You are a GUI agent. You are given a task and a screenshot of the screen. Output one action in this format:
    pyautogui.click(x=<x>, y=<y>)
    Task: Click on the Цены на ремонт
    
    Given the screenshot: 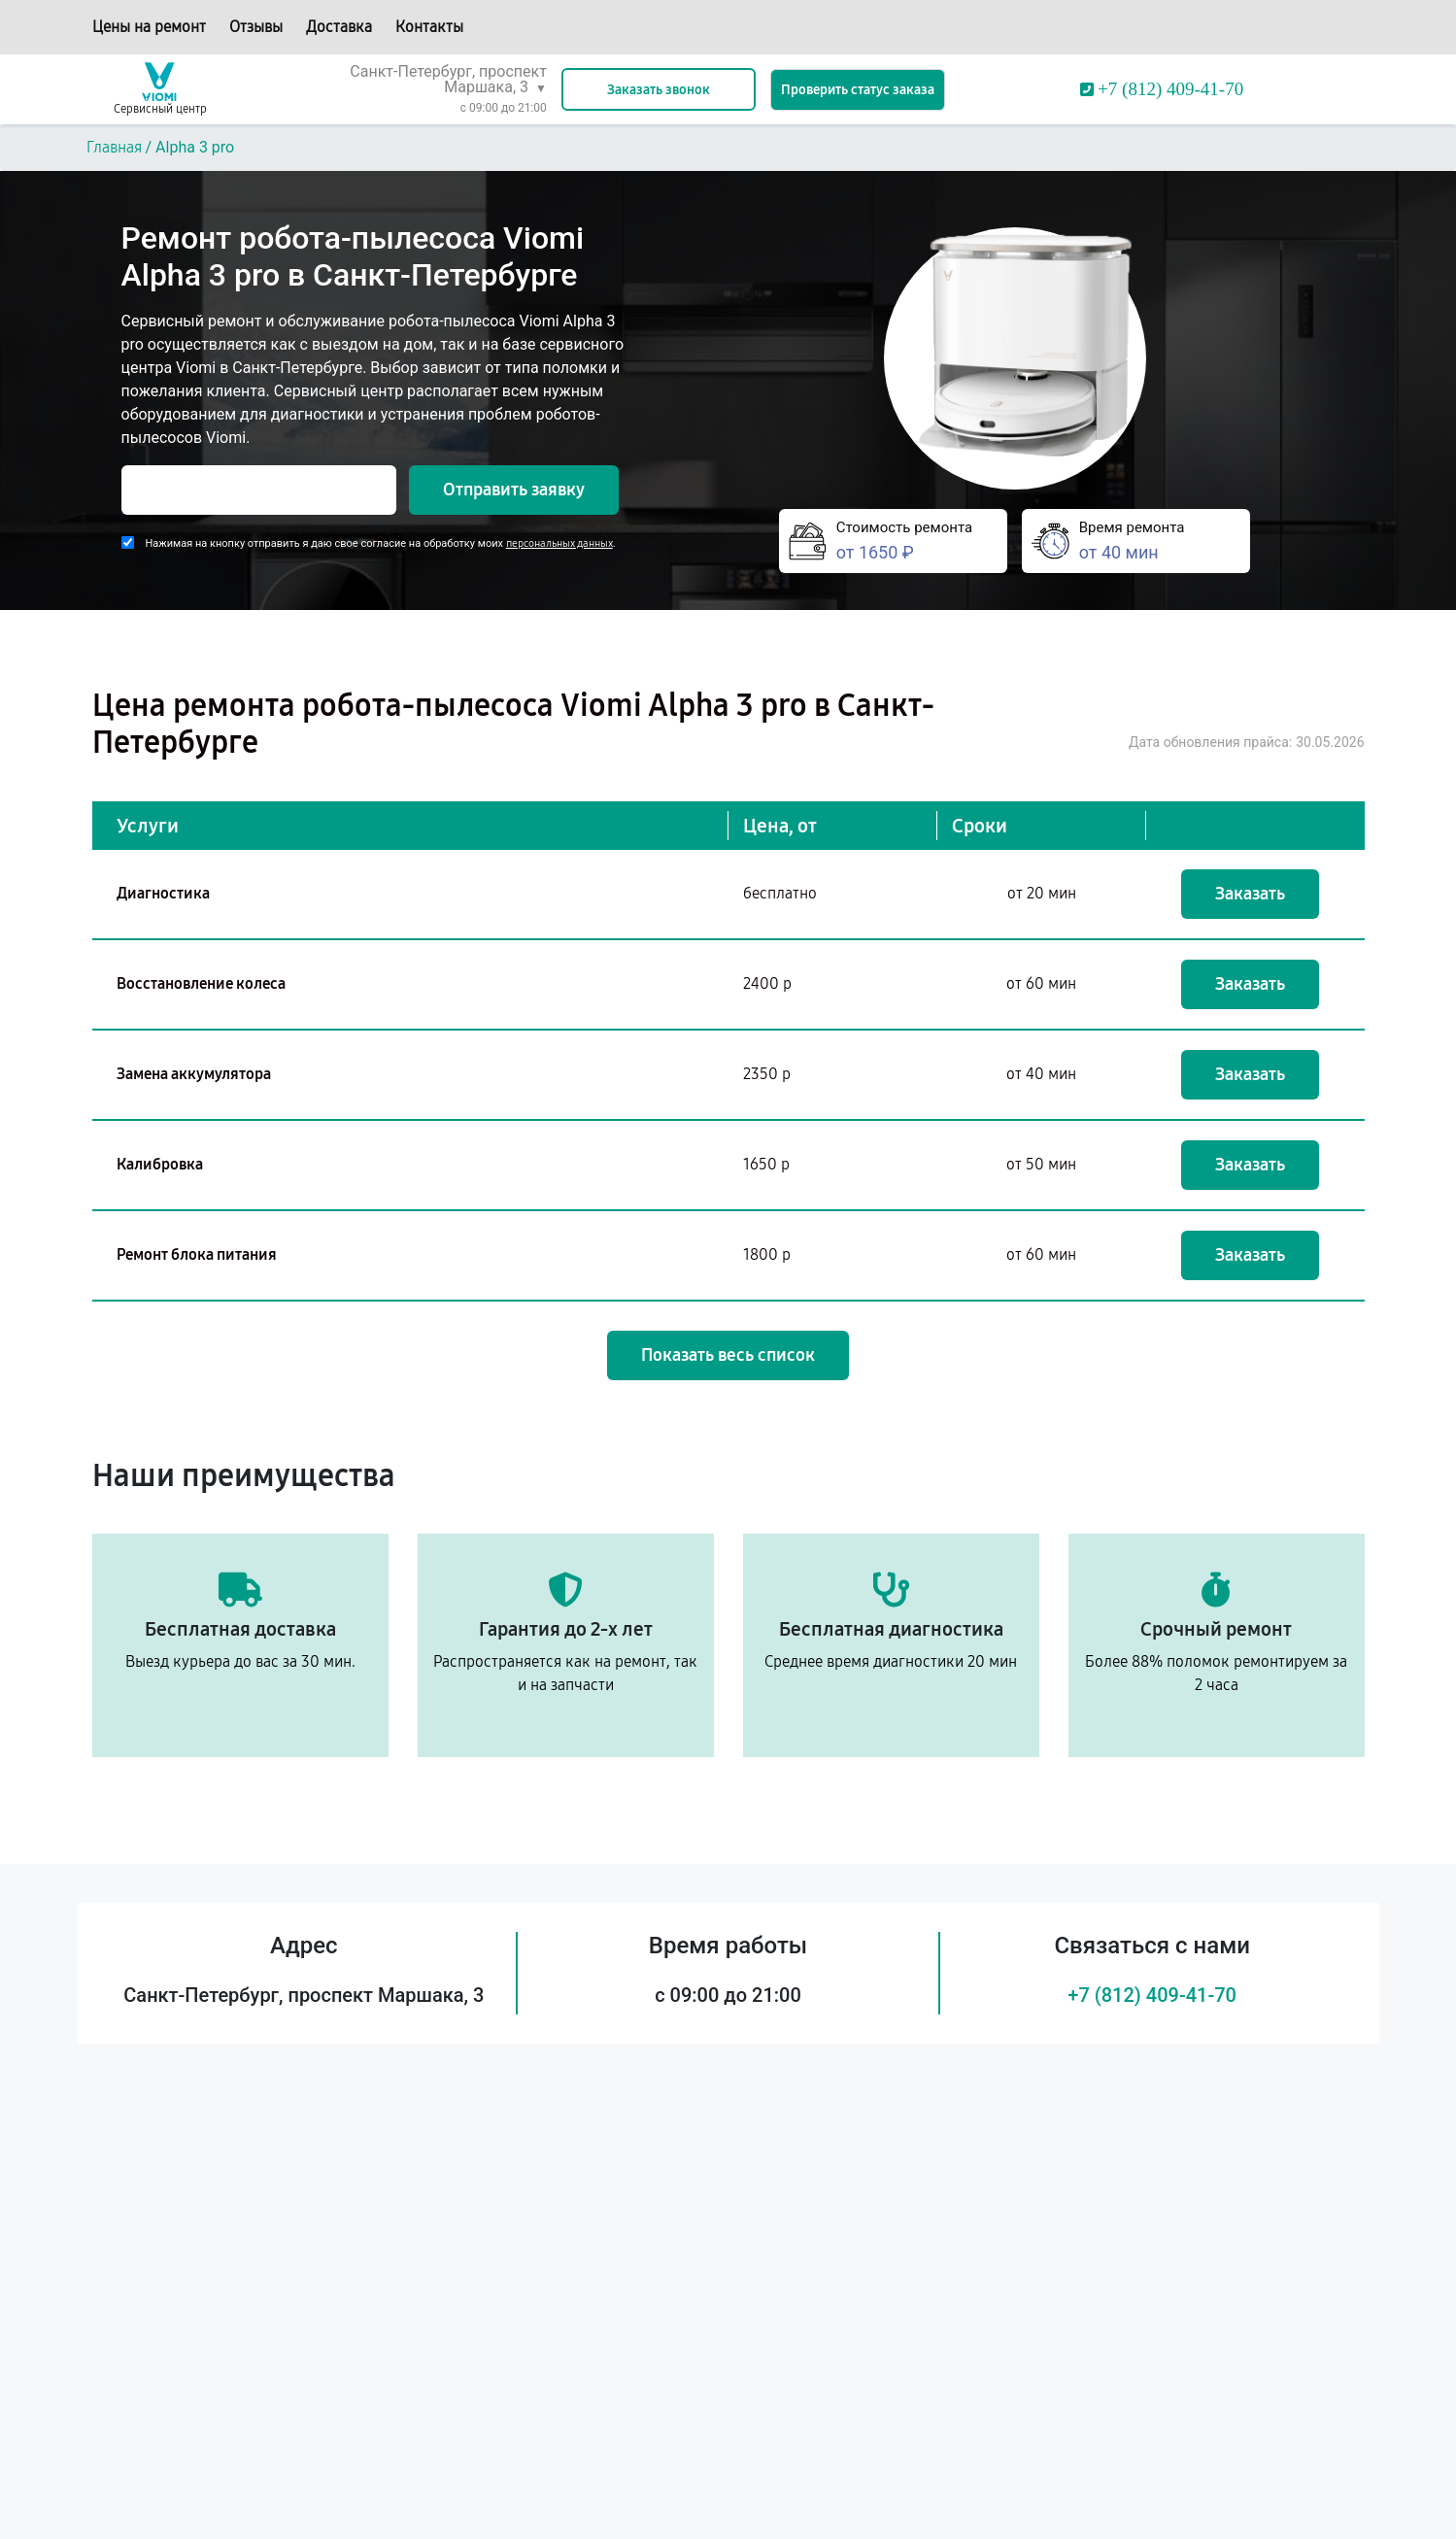 What is the action you would take?
    pyautogui.click(x=149, y=26)
    